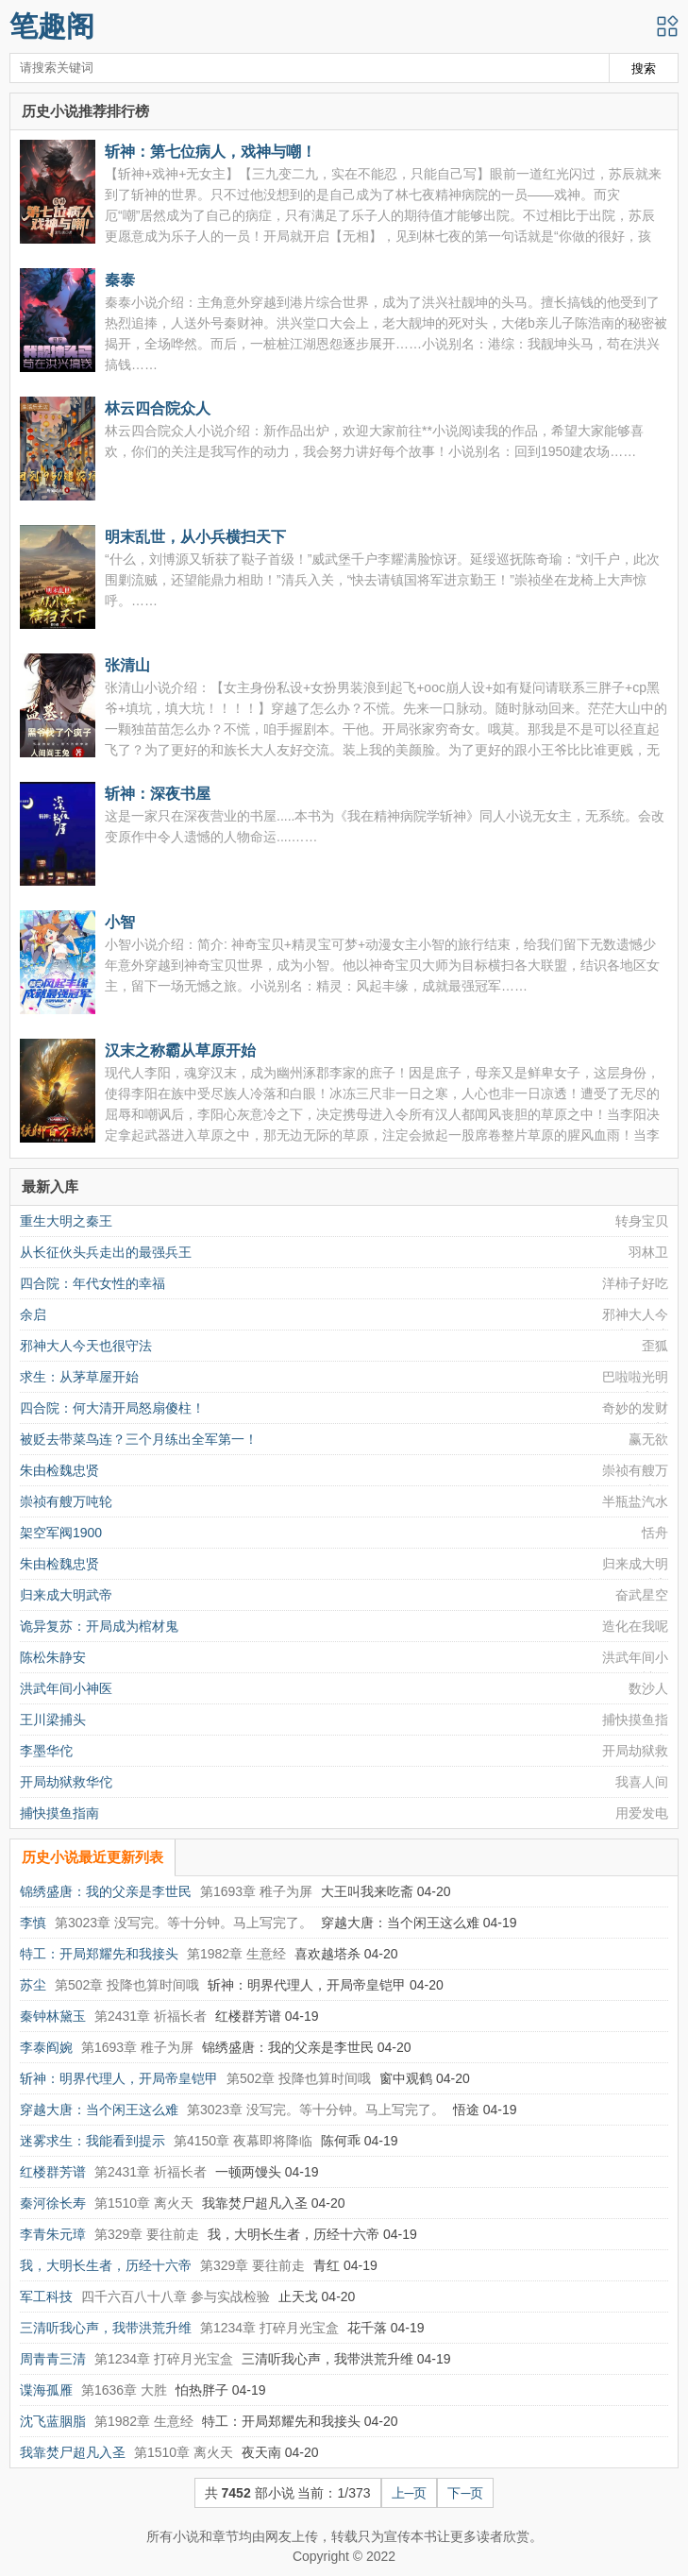 The width and height of the screenshot is (688, 2576). I want to click on 四合院：年代女性的幸福, so click(92, 1283).